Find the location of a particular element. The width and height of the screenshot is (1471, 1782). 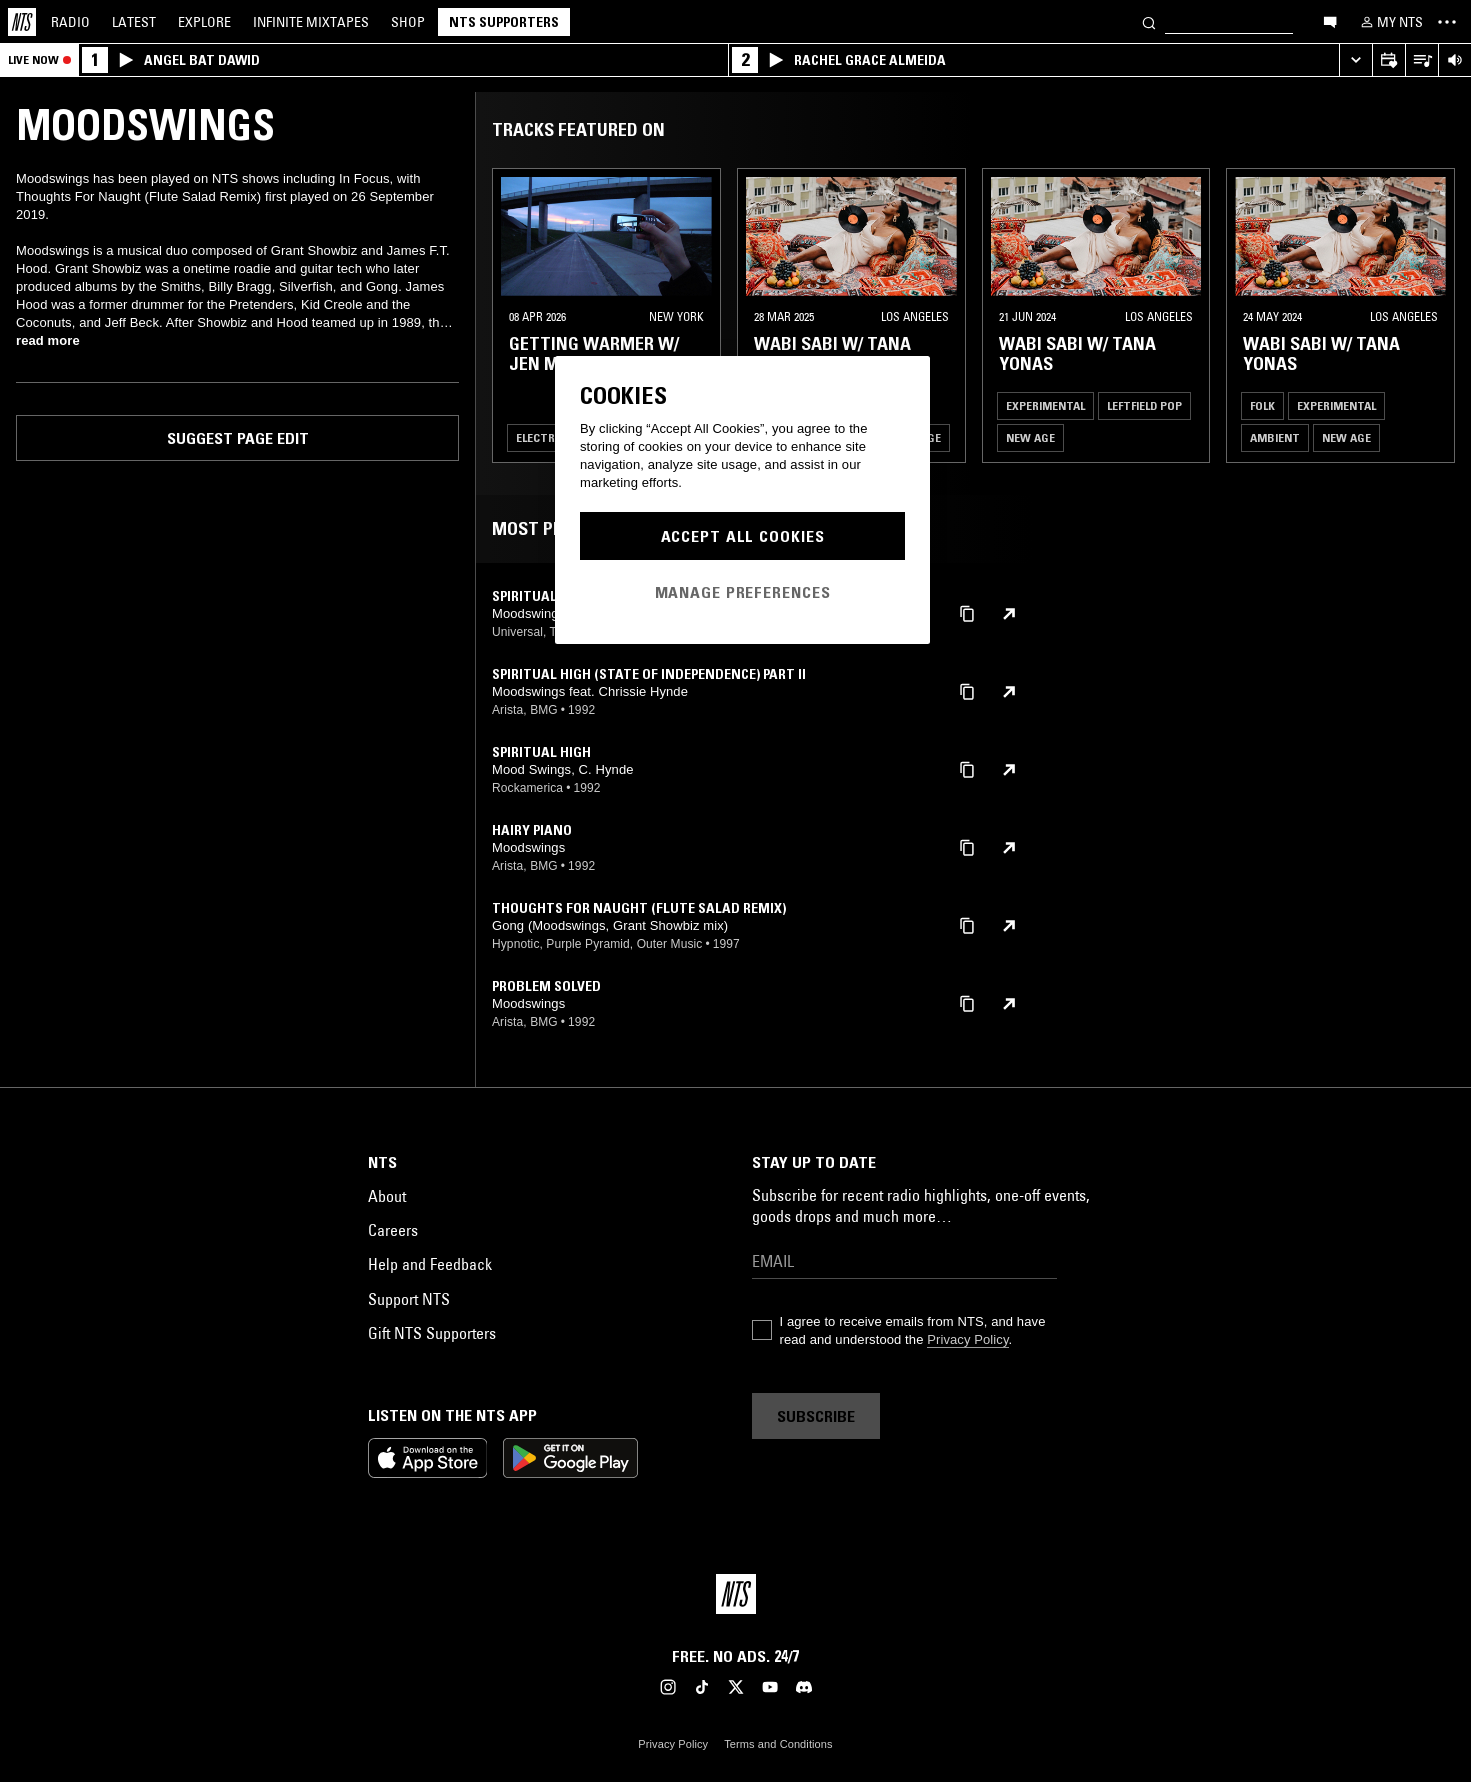

Manage Preferences is located at coordinates (743, 592).